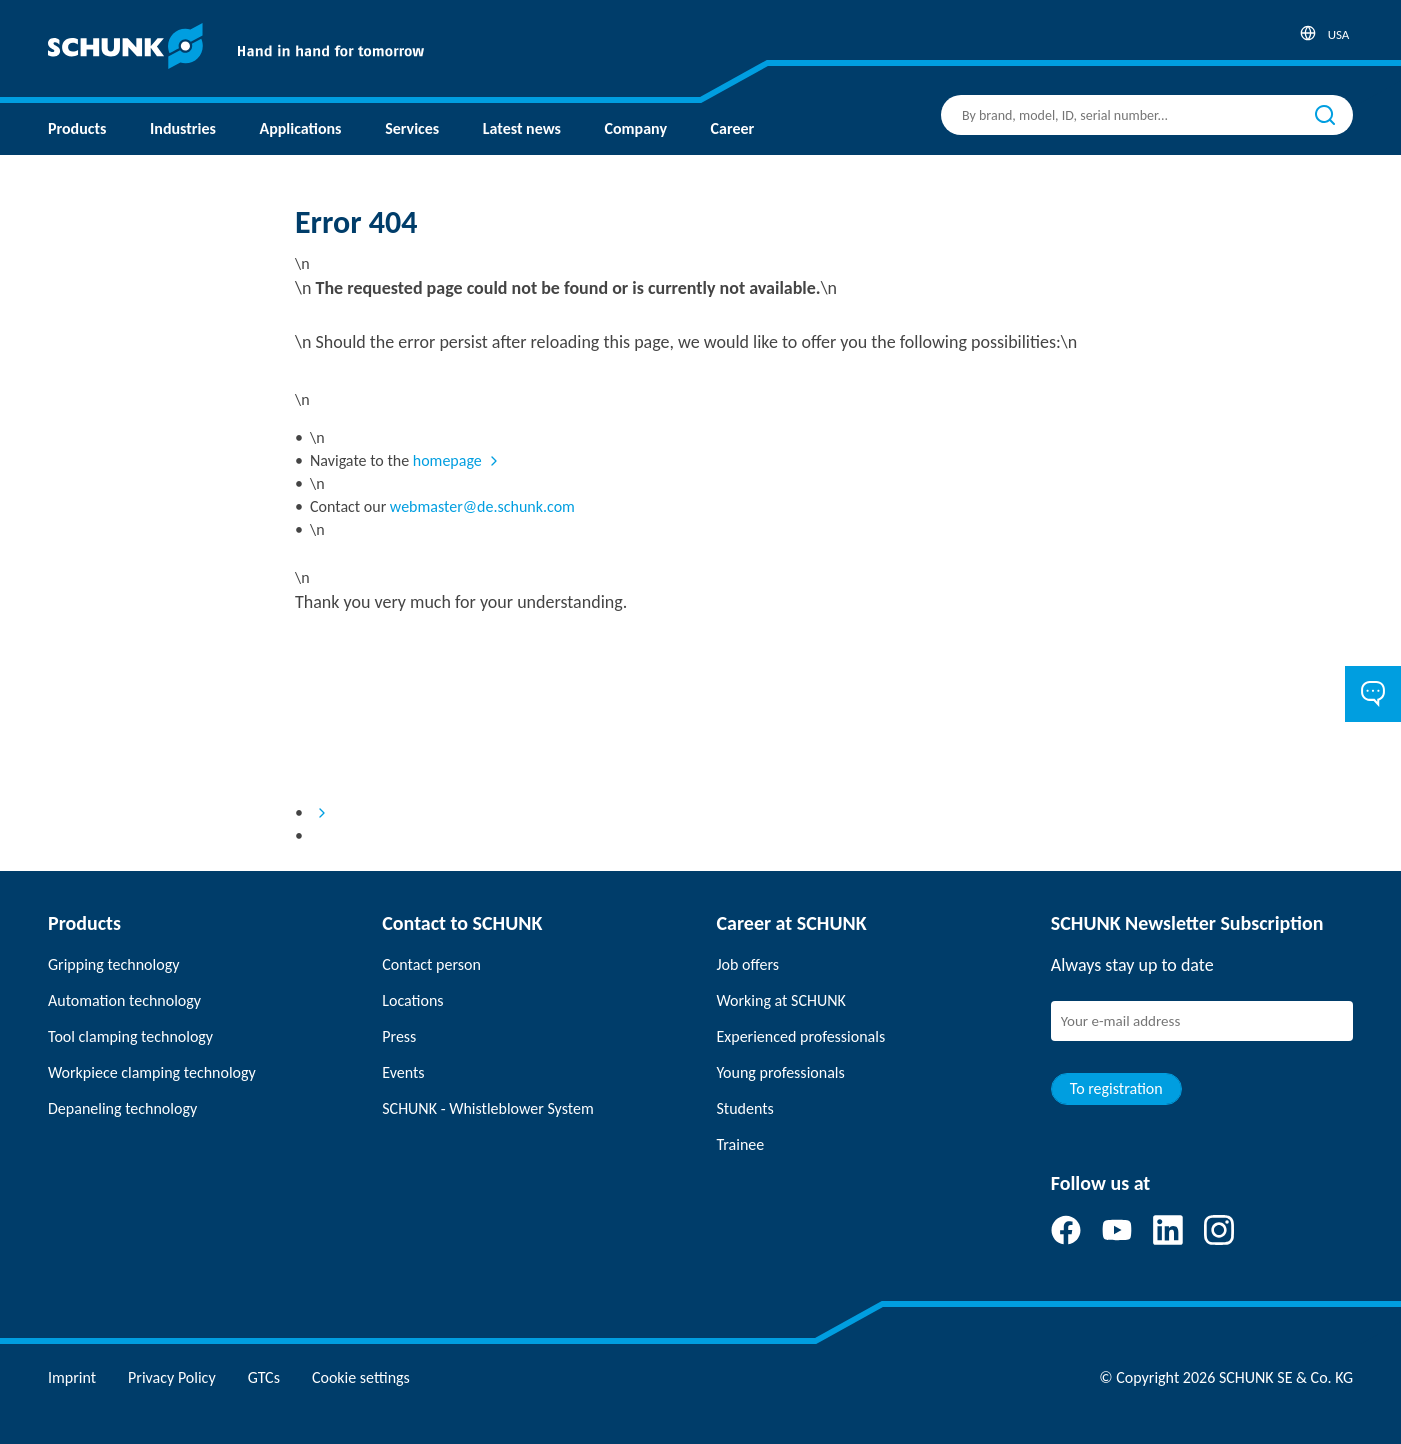 This screenshot has height=1444, width=1401. Describe the element at coordinates (113, 964) in the screenshot. I see `Gripping technology` at that location.